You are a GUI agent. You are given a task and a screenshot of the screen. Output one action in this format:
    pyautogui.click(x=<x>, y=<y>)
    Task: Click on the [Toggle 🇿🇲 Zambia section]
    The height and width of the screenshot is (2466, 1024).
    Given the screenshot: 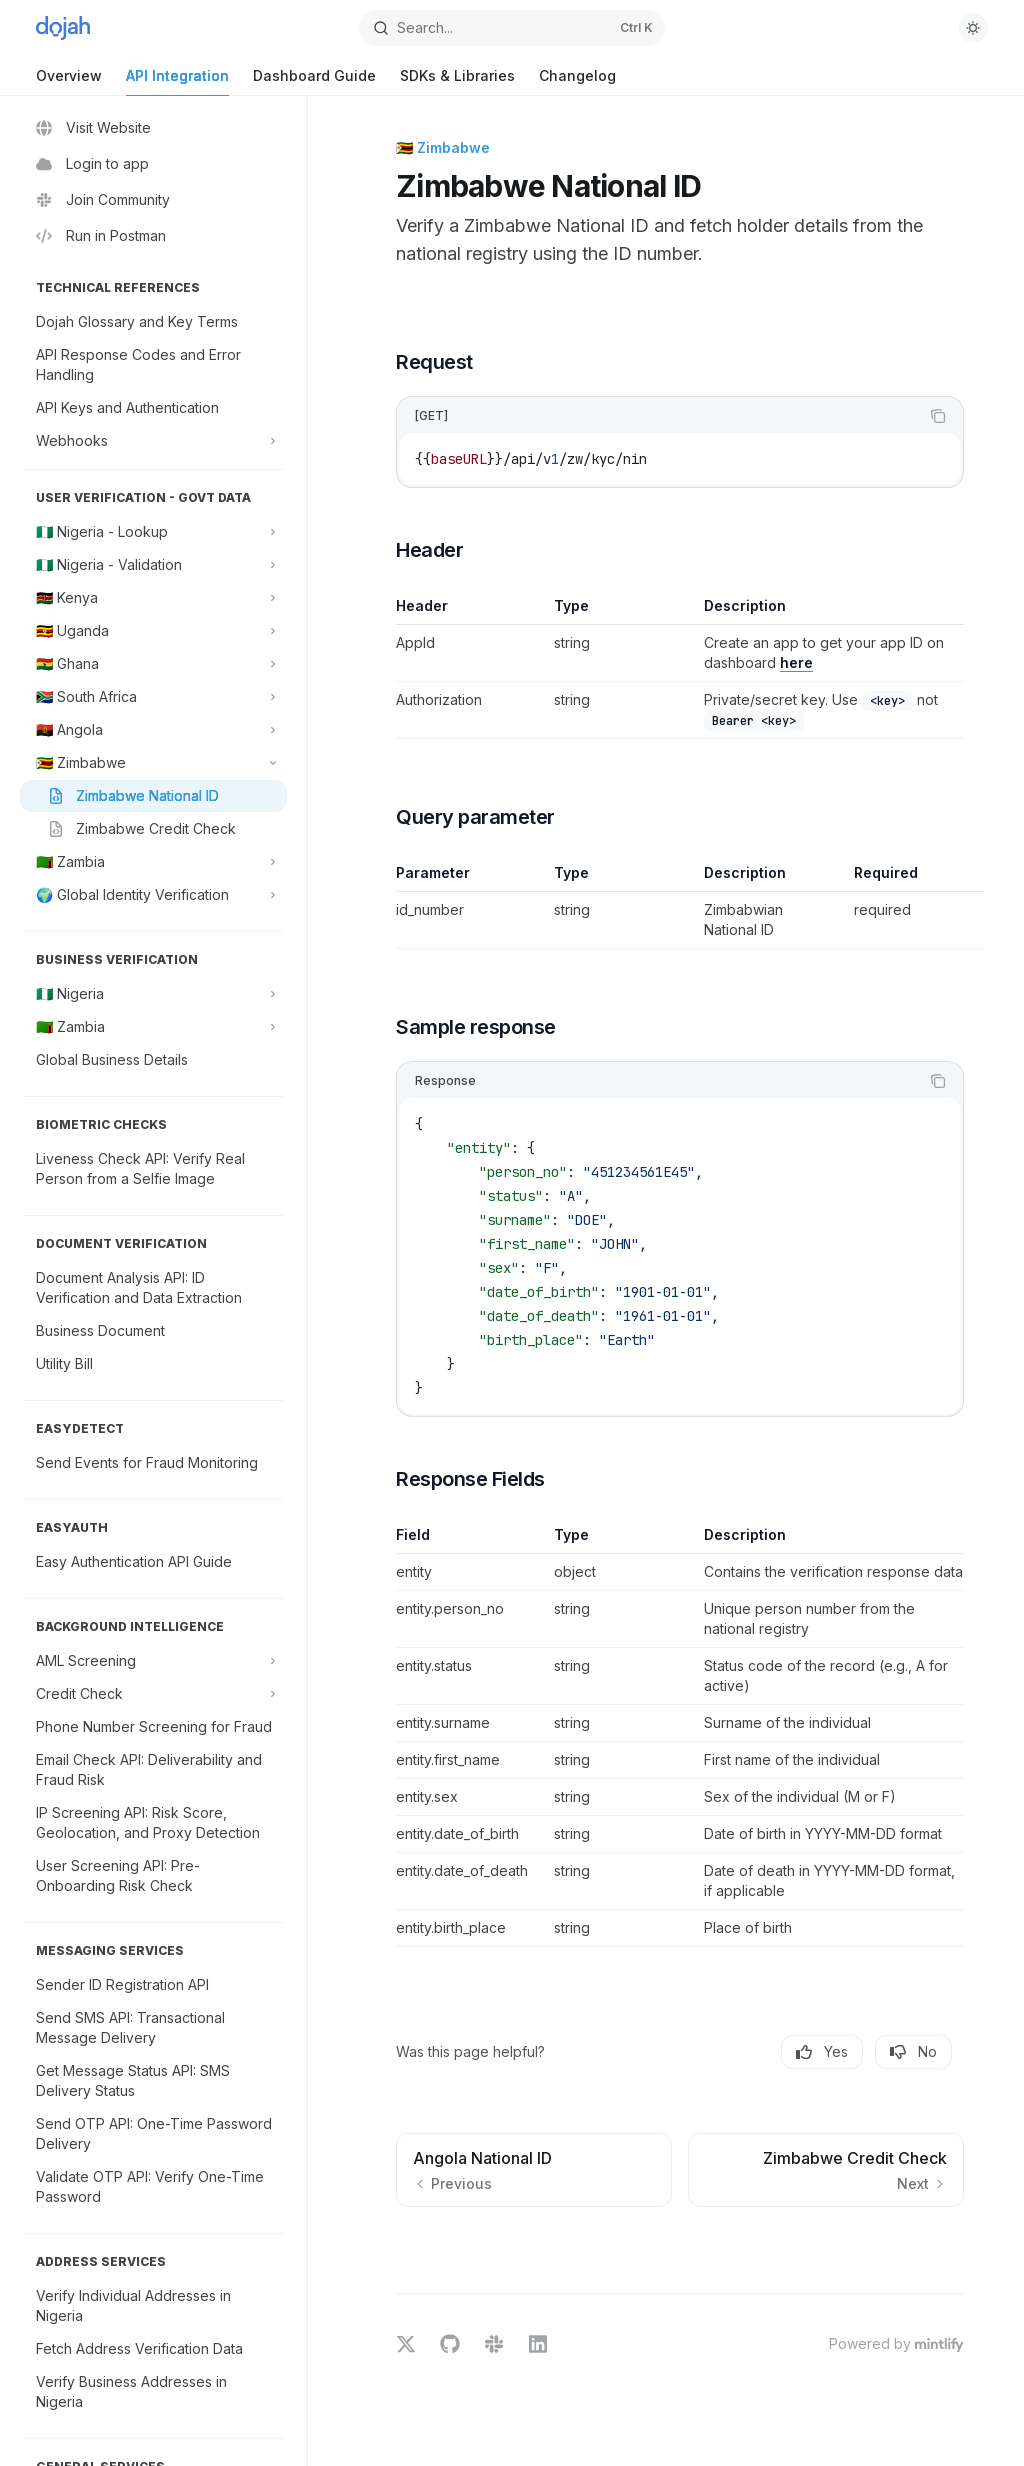 What is the action you would take?
    pyautogui.click(x=153, y=862)
    